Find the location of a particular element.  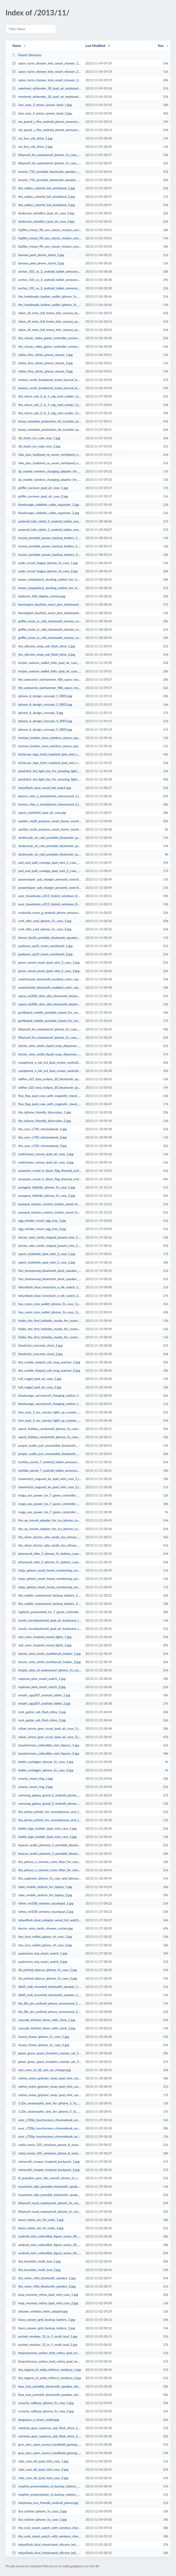

native_union_gripster_wrap_ipad_mini_case_3.jpg is located at coordinates (46, 2095).